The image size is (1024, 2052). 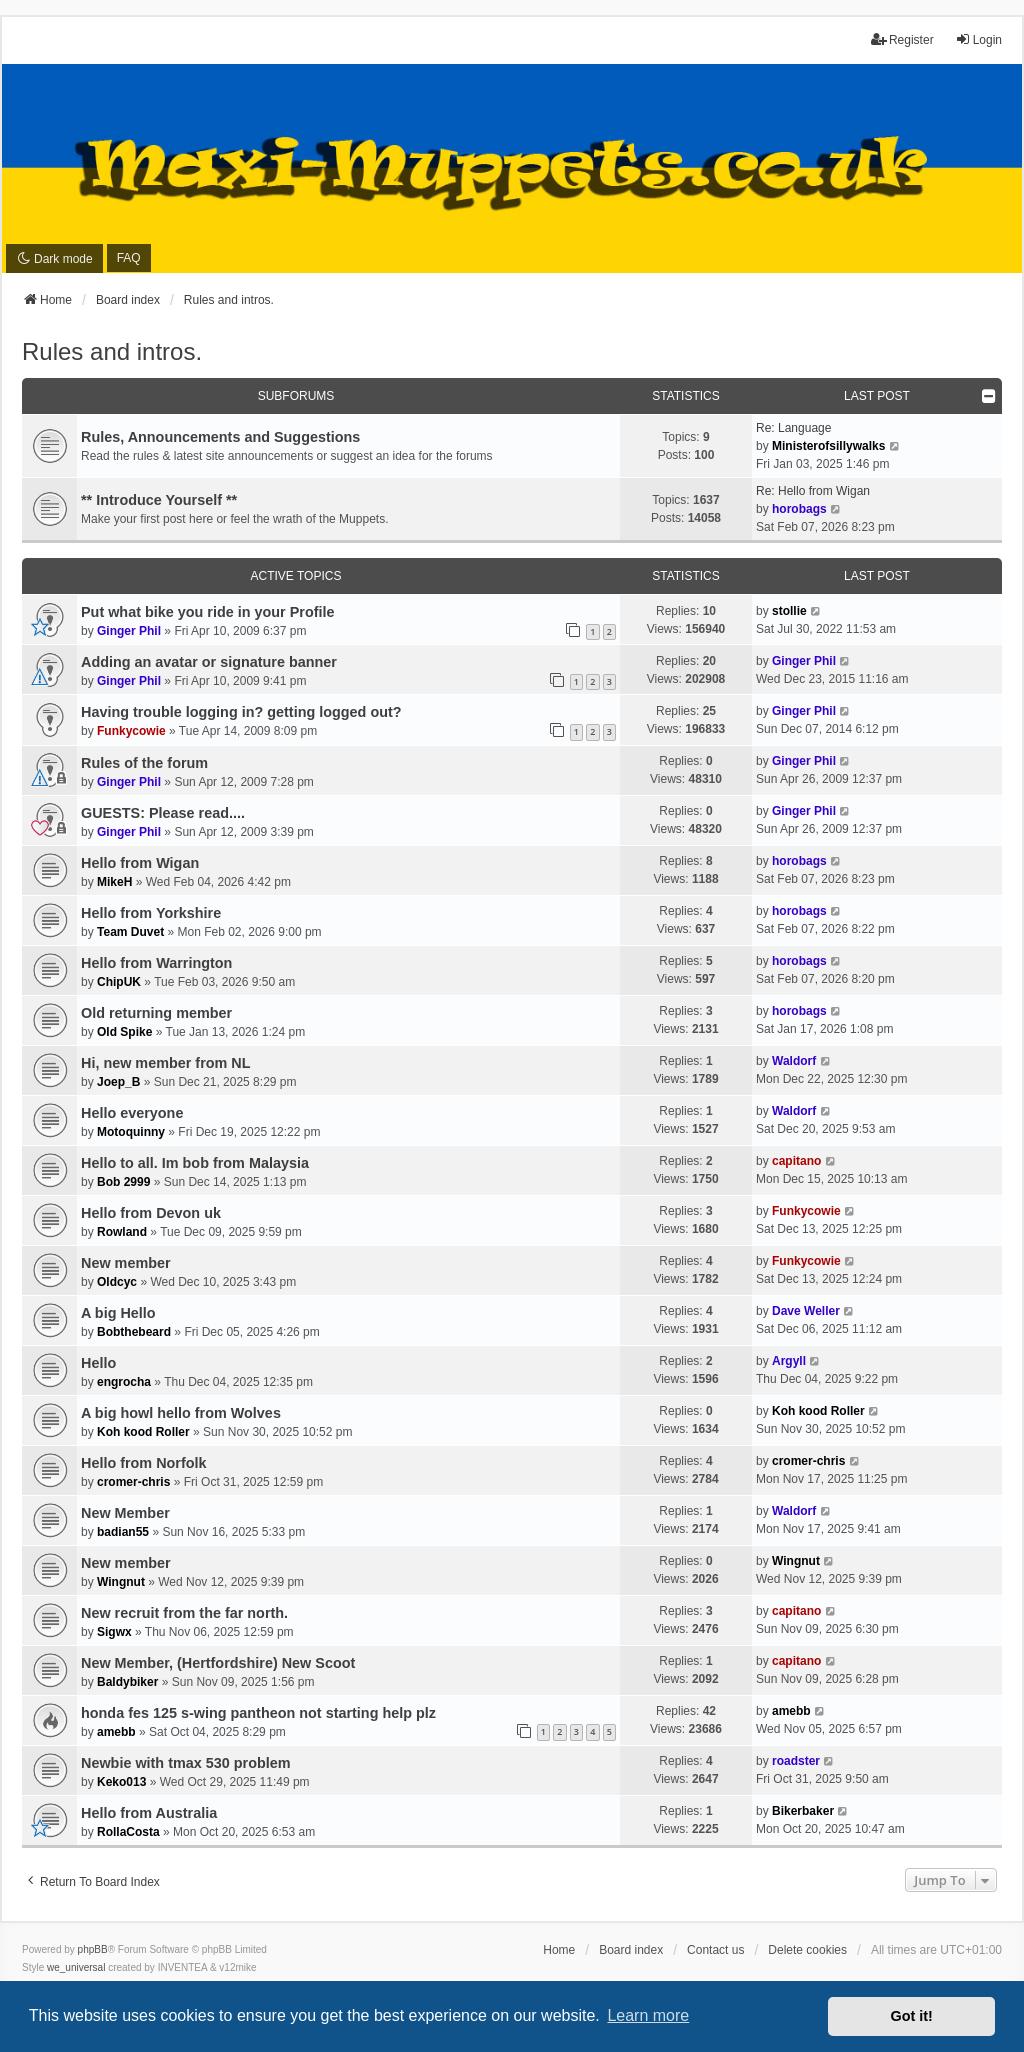 What do you see at coordinates (93, 1949) in the screenshot?
I see `phpBB` at bounding box center [93, 1949].